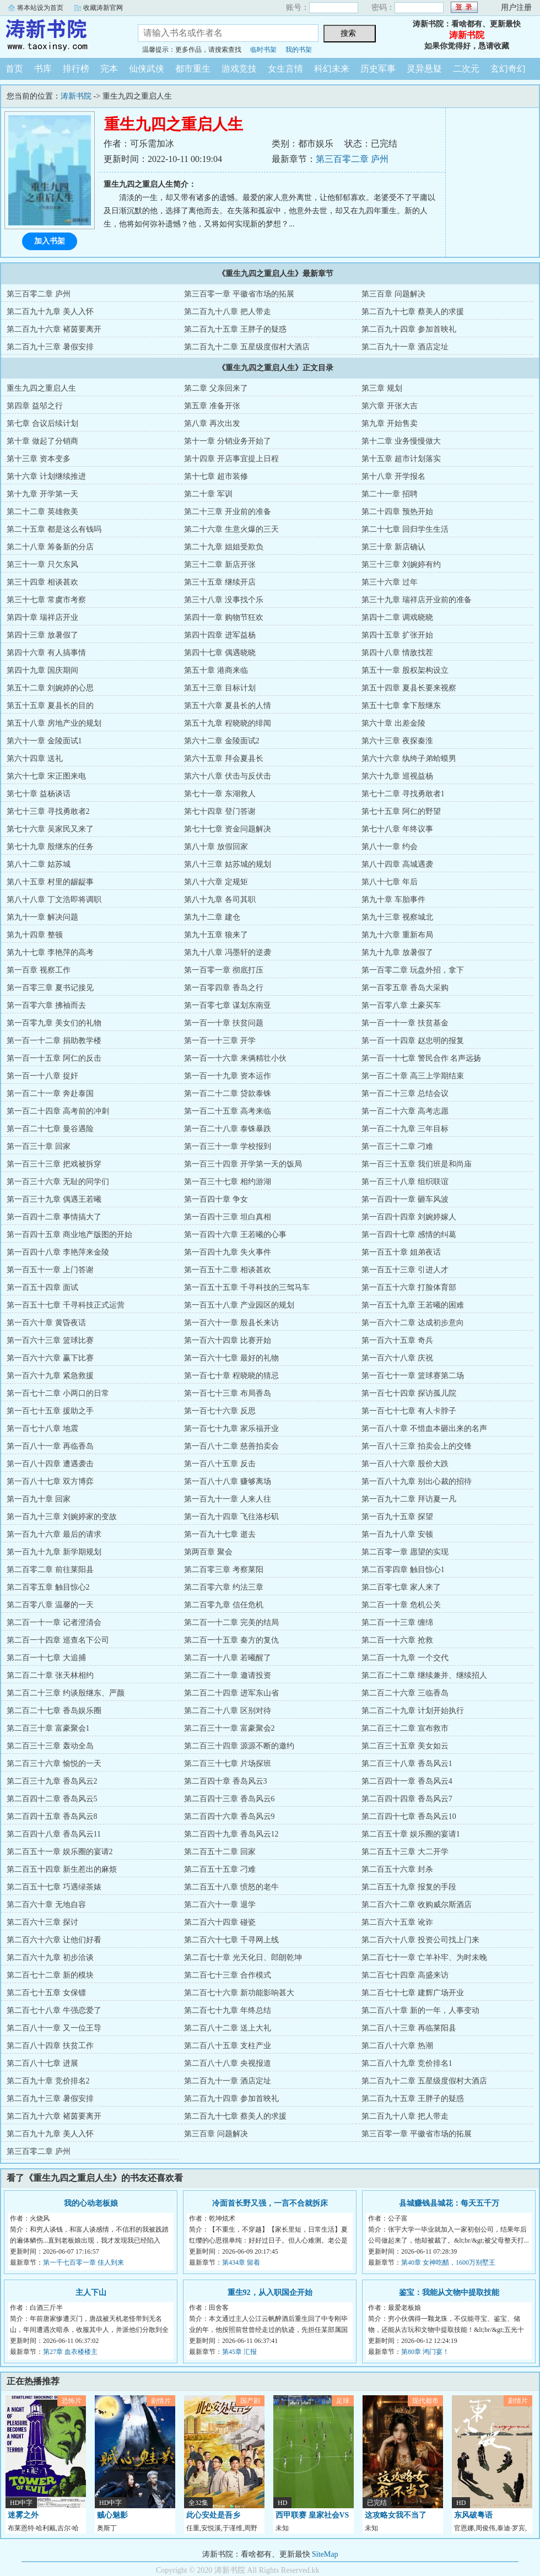  What do you see at coordinates (83, 2262) in the screenshot?
I see `第一千七百零一章 佳人到来` at bounding box center [83, 2262].